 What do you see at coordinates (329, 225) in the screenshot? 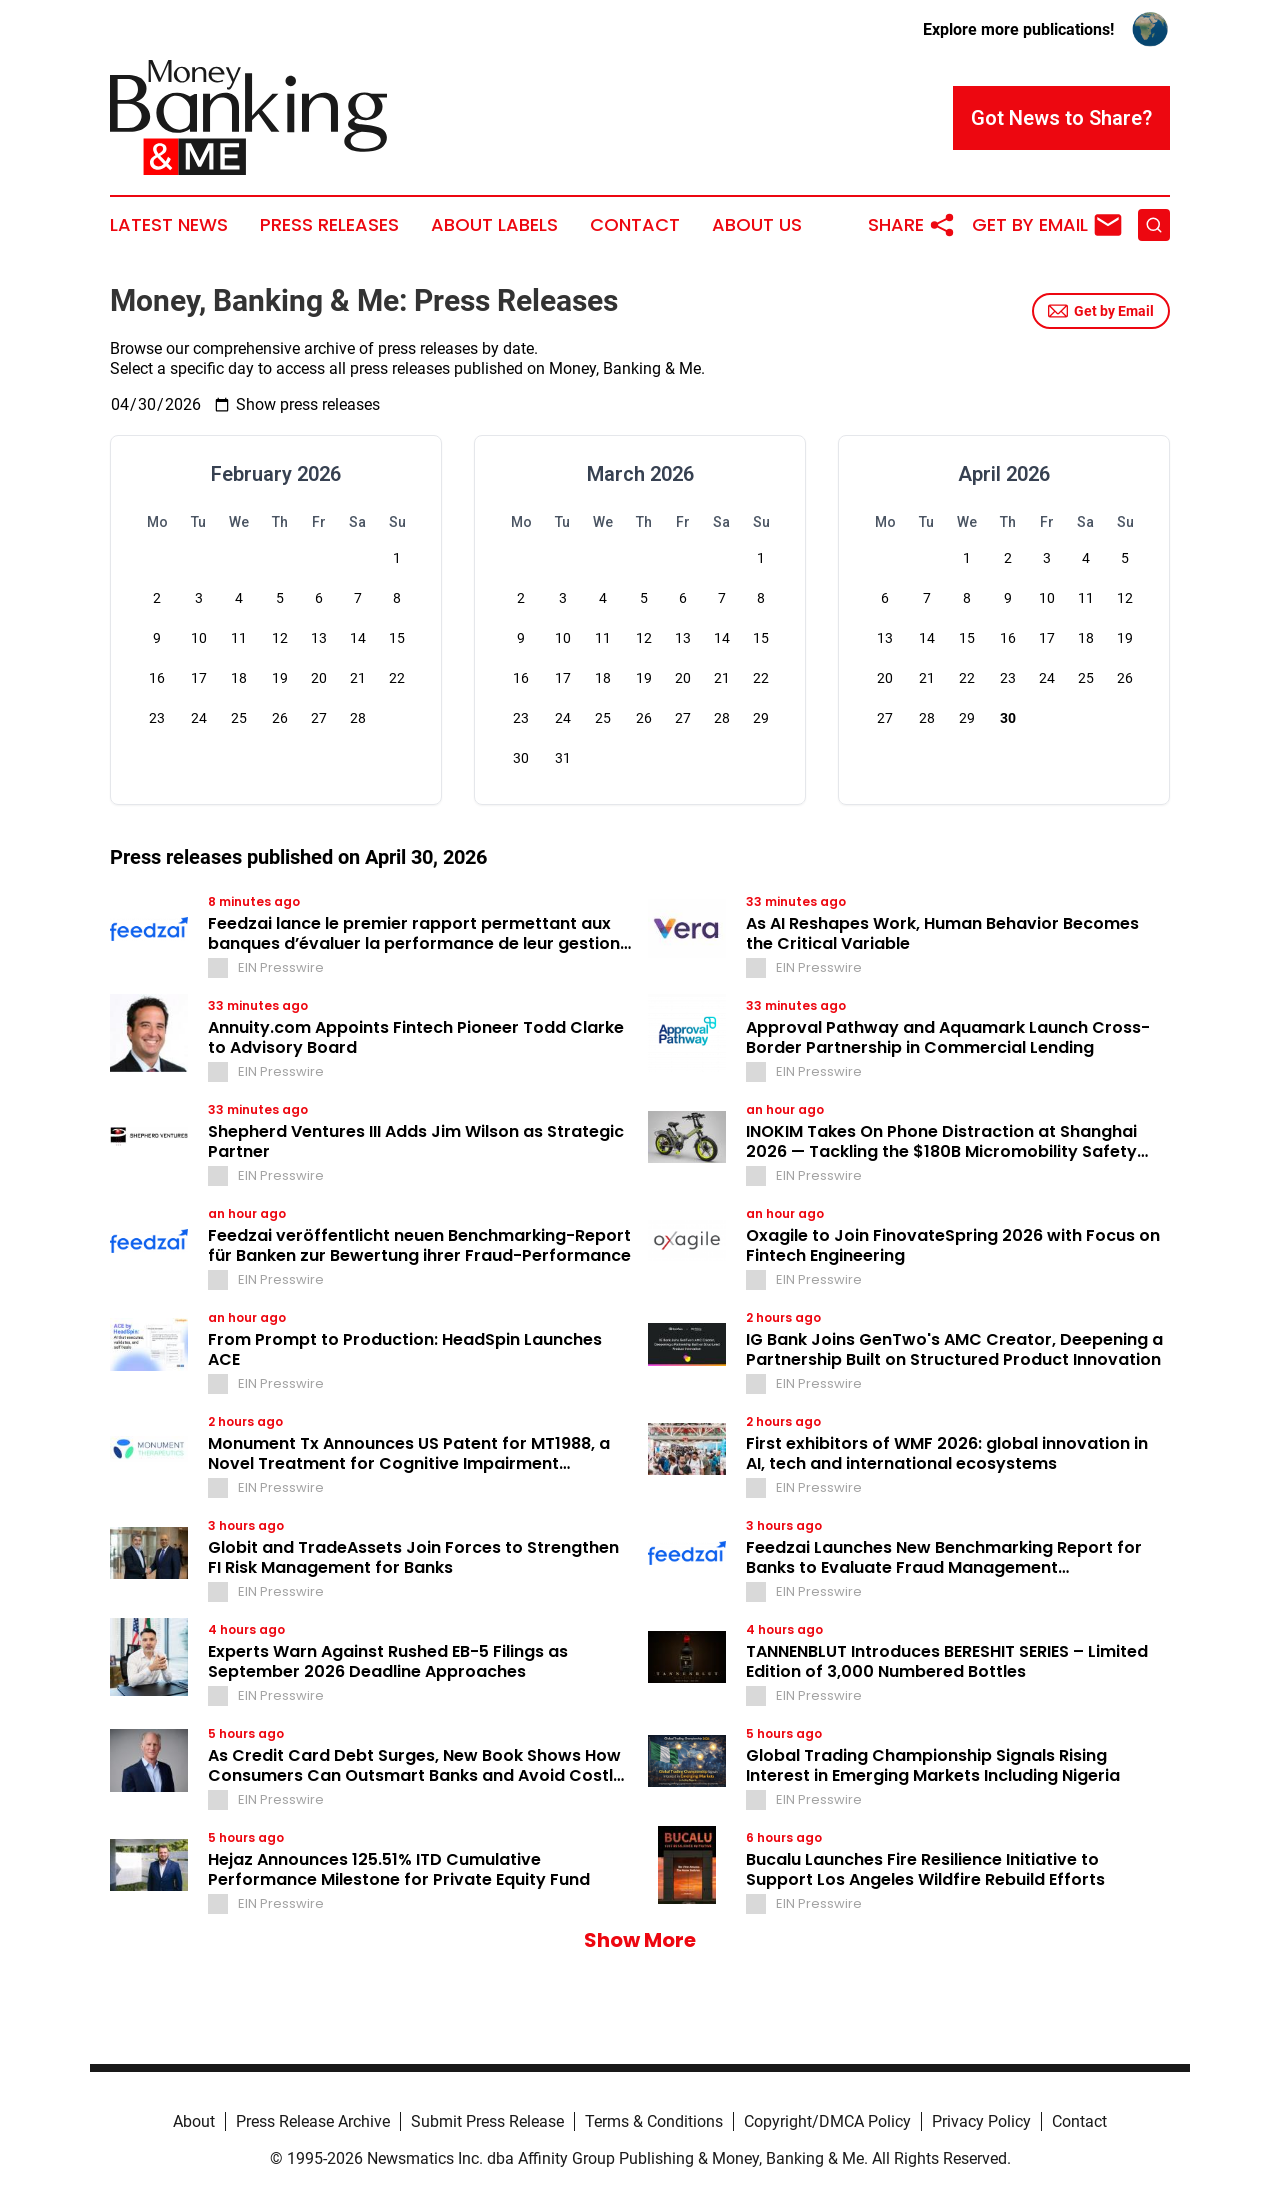
I see `Press Releases` at bounding box center [329, 225].